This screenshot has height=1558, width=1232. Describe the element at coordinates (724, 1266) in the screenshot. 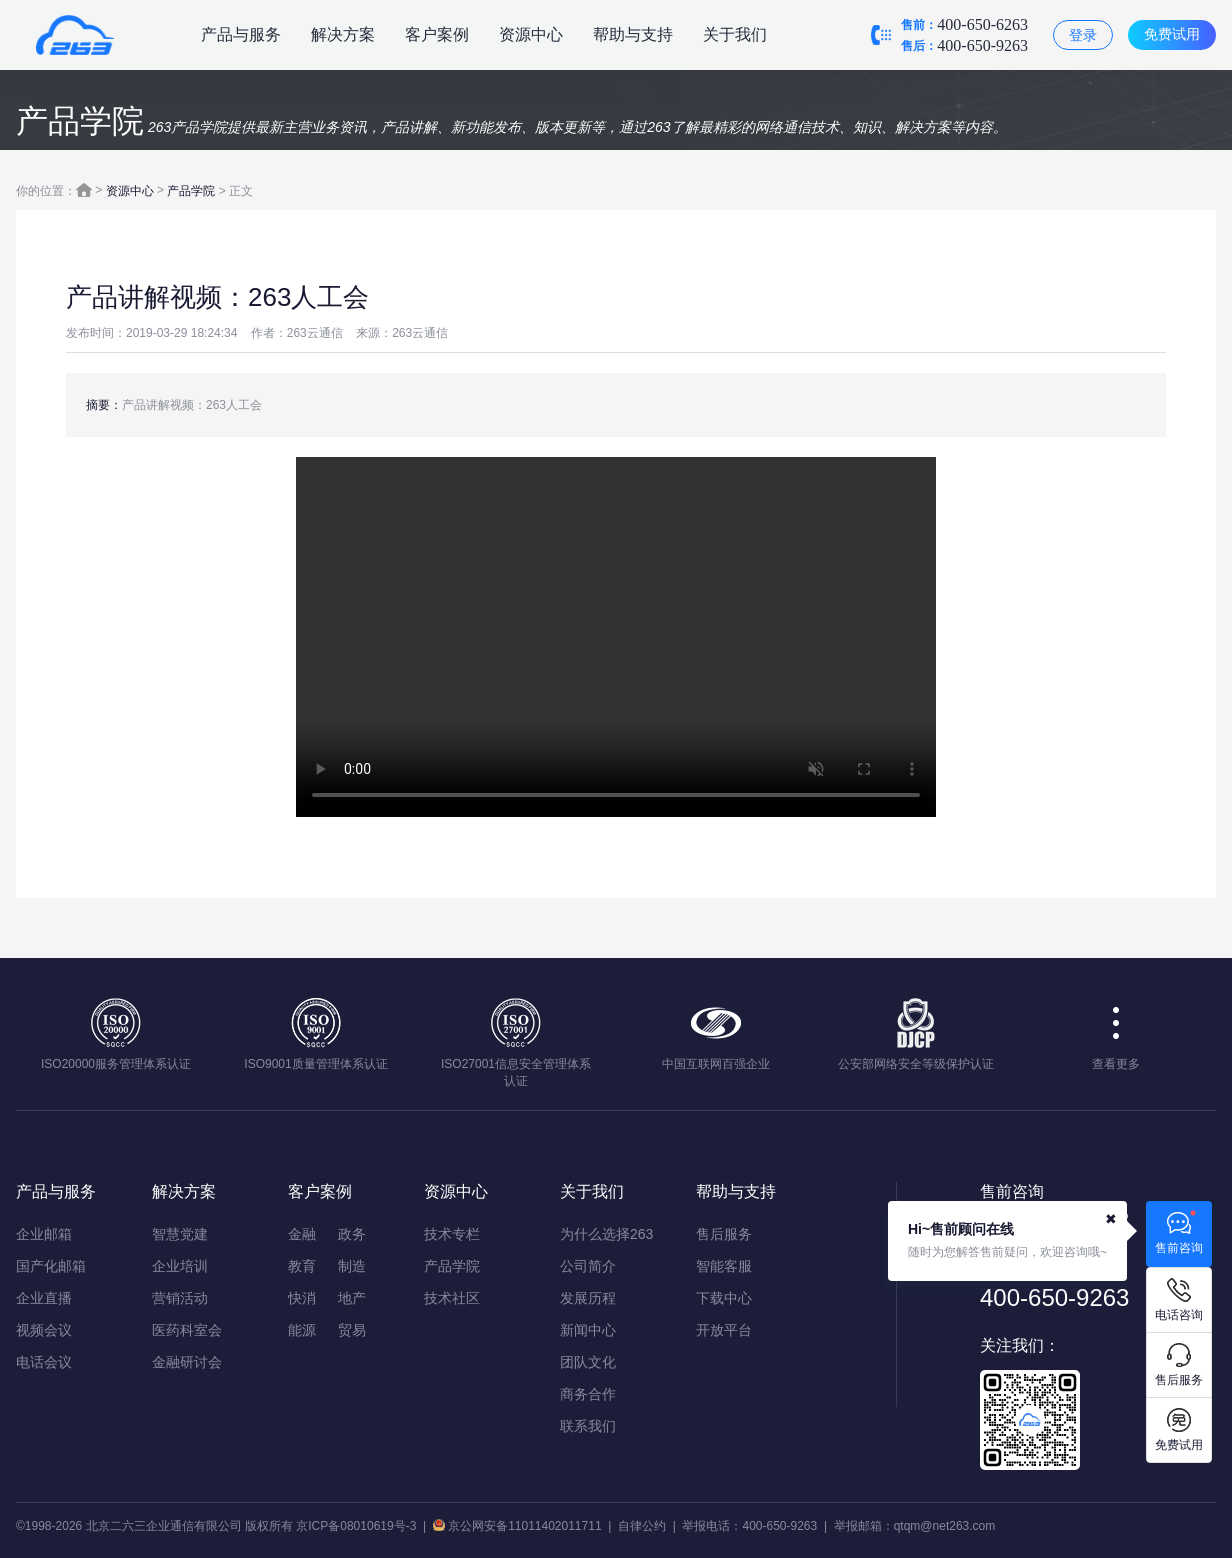

I see `智能客服` at that location.